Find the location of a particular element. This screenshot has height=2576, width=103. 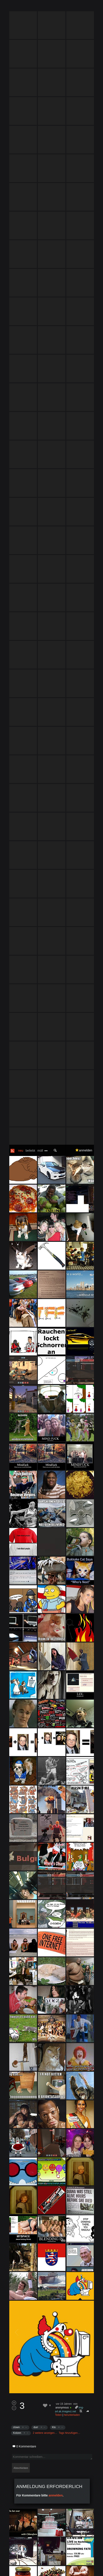

vor 19 Jahren is located at coordinates (64, 1259).